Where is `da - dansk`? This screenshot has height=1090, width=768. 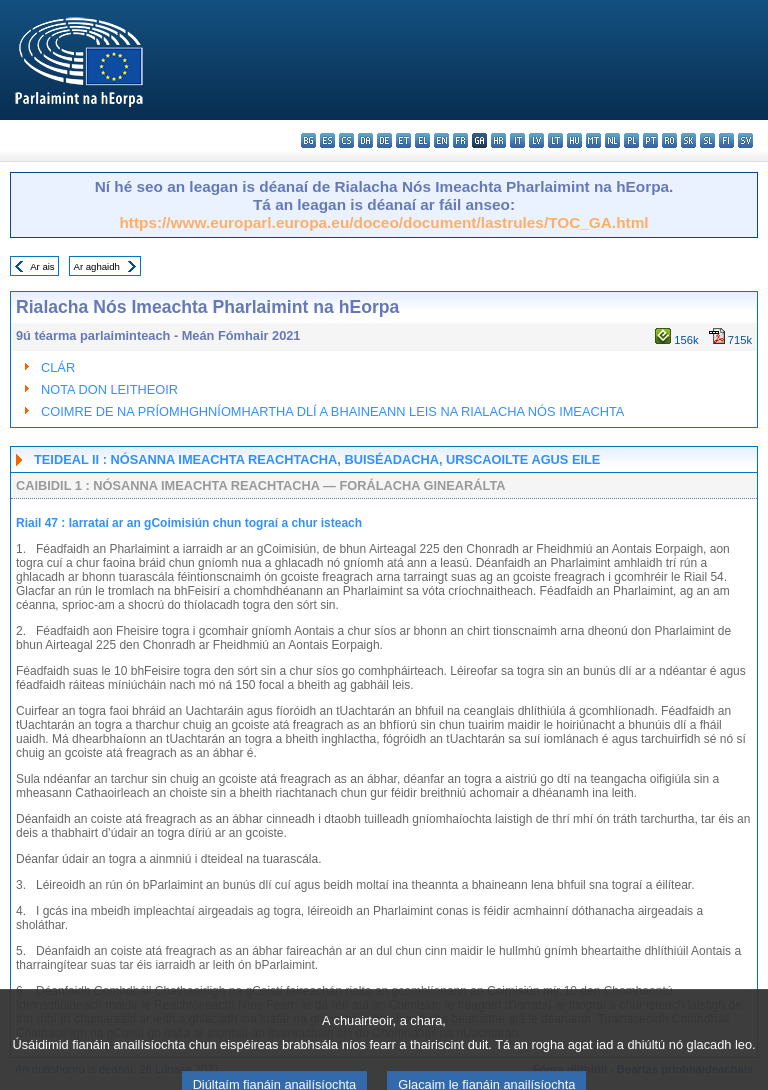 da - dansk is located at coordinates (365, 140).